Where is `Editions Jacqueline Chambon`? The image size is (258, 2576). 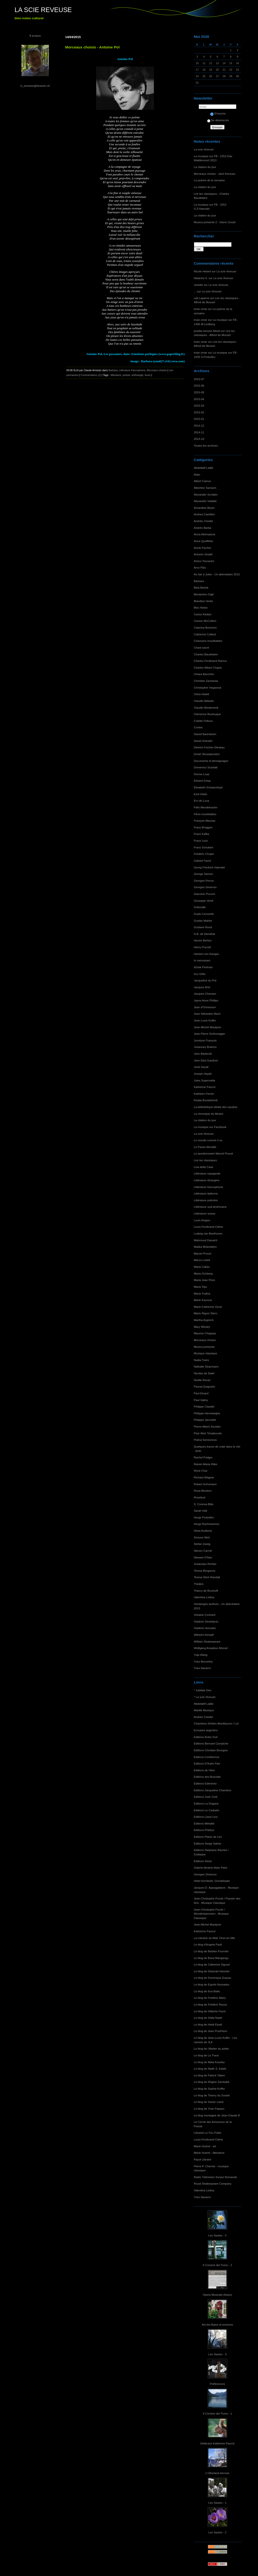 Editions Jacqueline Chambon is located at coordinates (212, 1790).